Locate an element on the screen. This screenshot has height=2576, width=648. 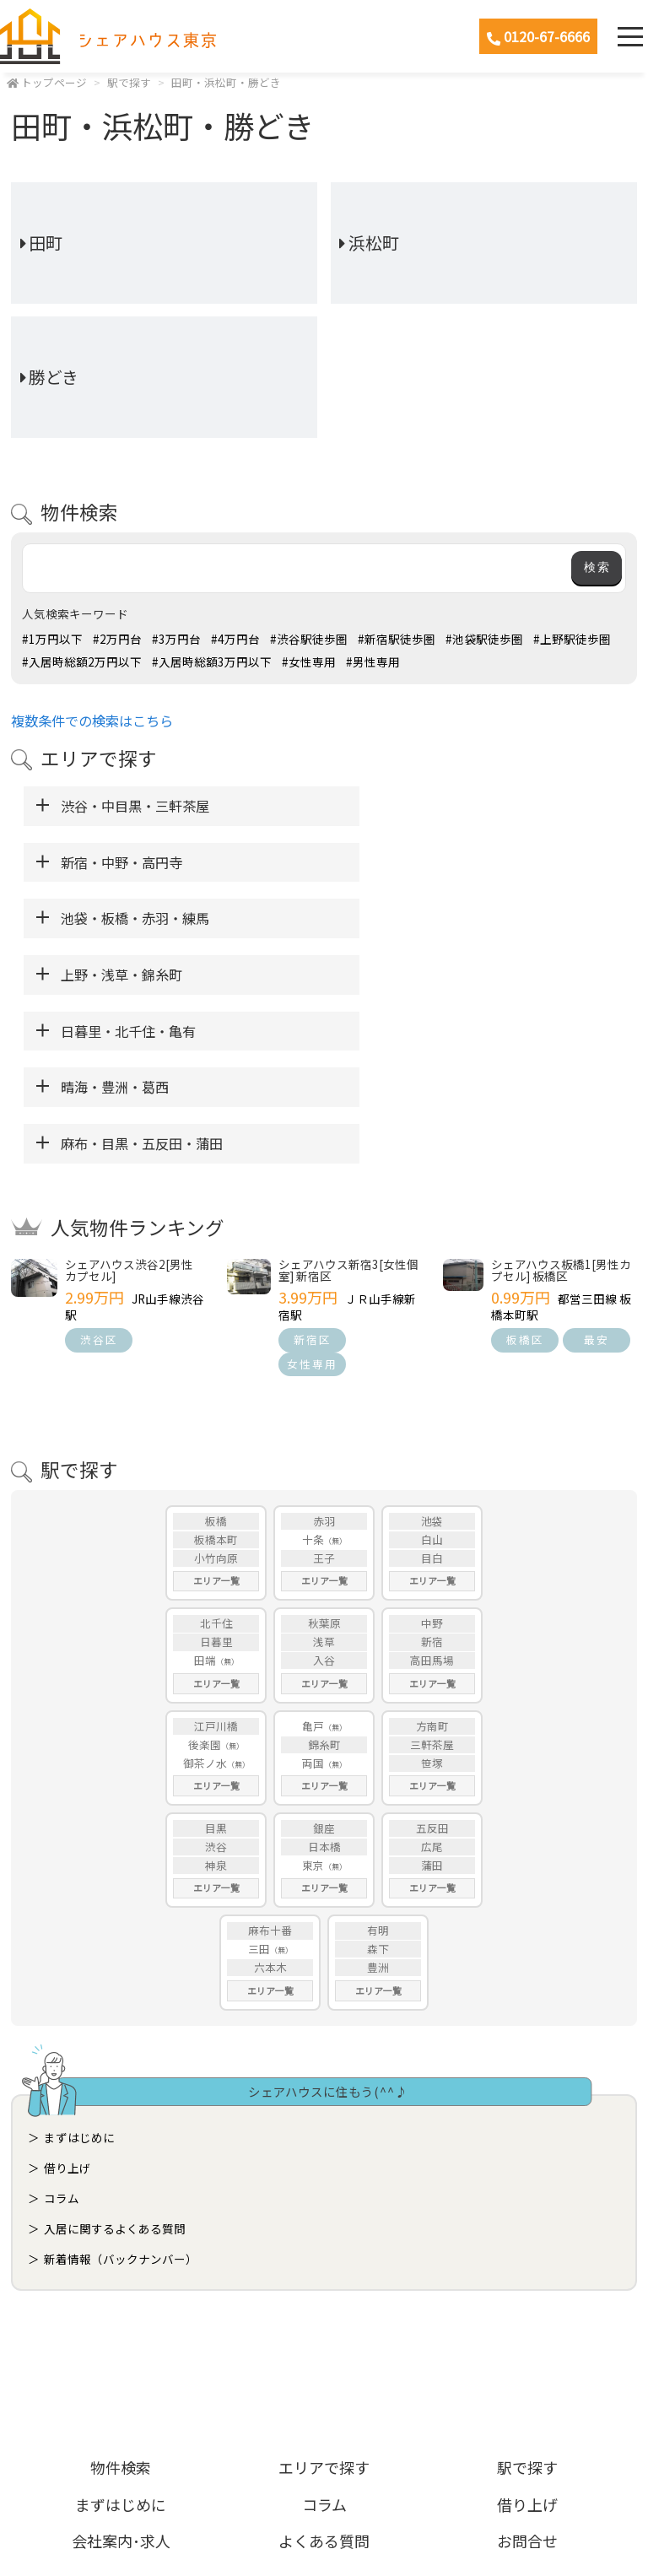
森下 is located at coordinates (378, 1780).